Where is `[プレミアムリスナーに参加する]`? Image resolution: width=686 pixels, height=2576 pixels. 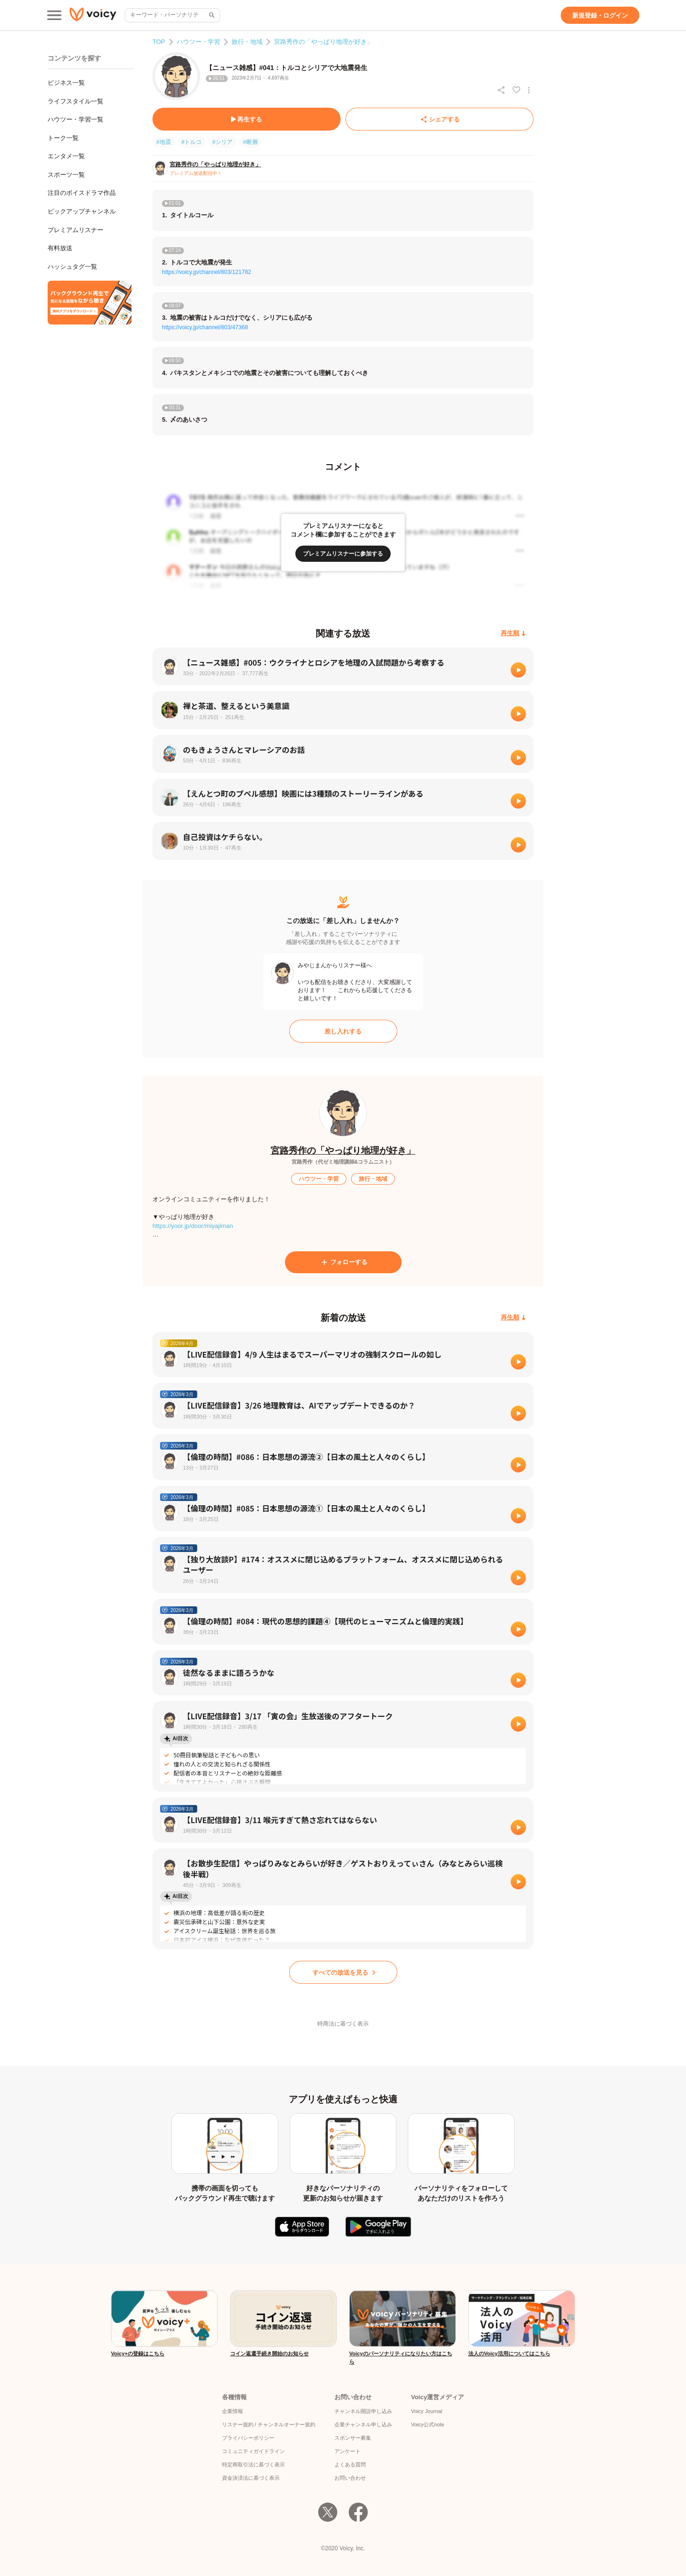
[プレミアムリスナーに参加する] is located at coordinates (343, 554).